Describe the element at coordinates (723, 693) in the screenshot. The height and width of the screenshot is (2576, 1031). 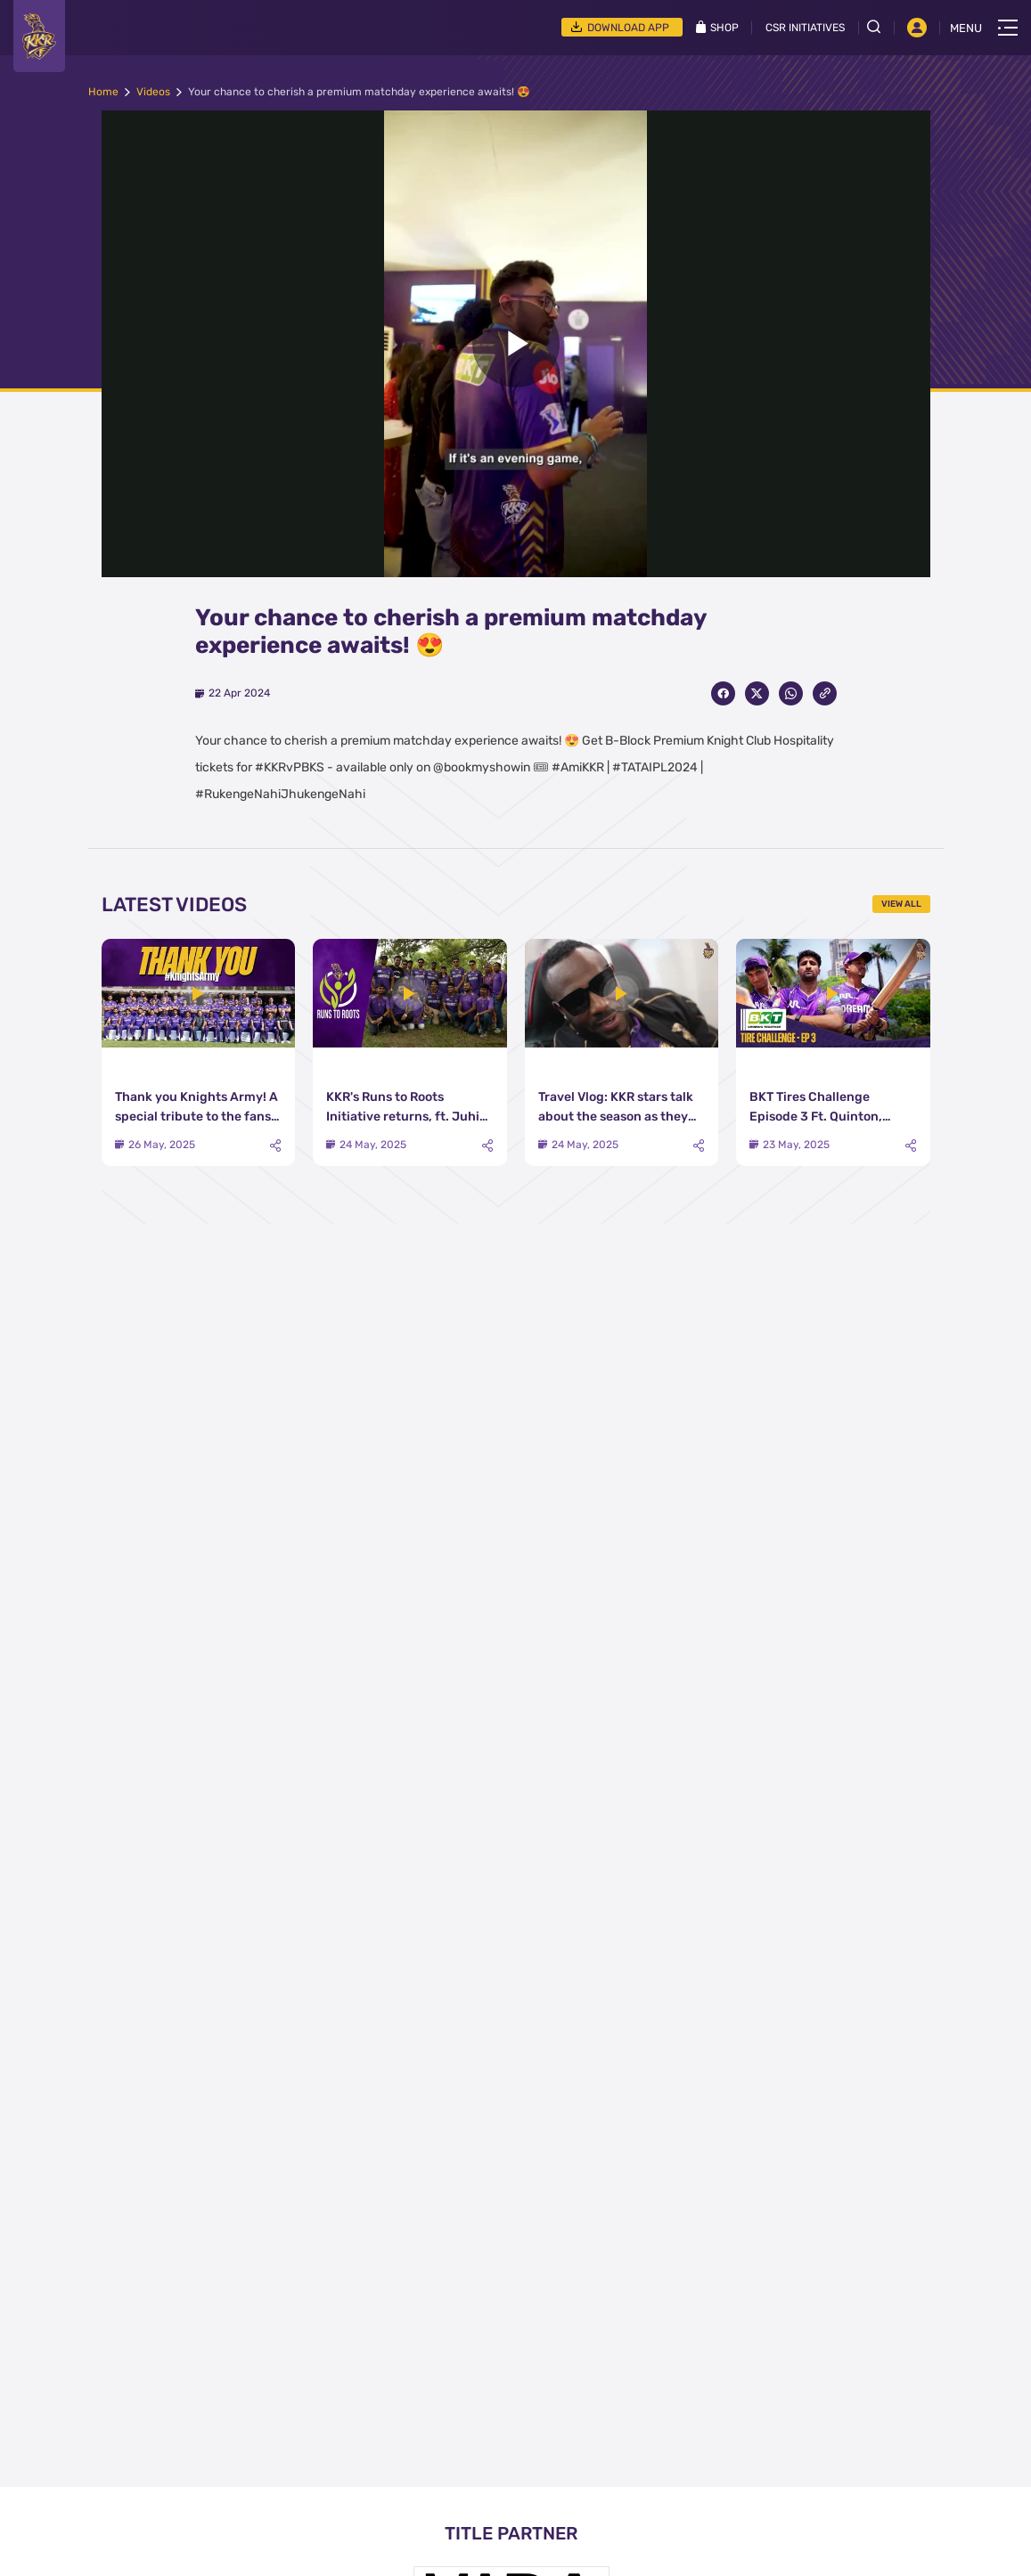
I see `[Share on Facebook]` at that location.